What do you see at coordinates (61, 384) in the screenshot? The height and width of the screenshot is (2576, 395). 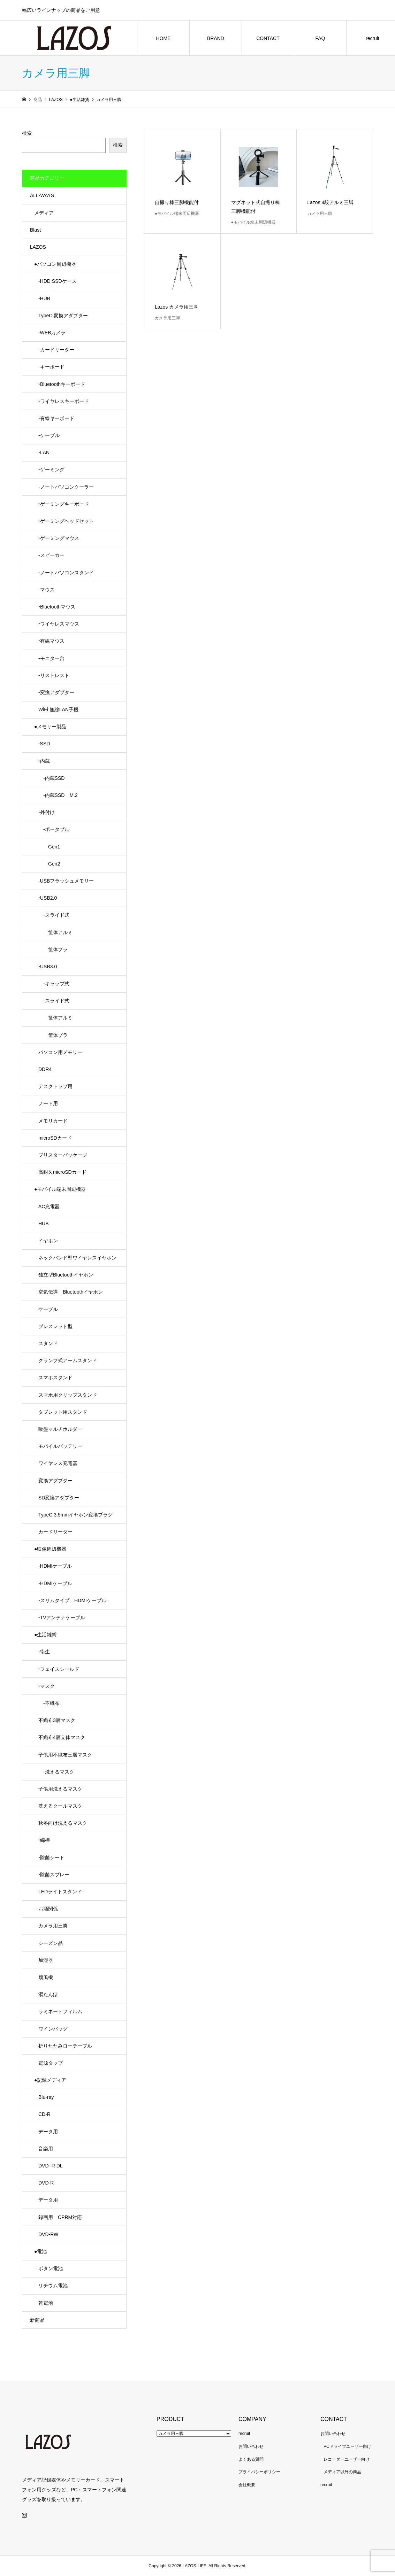 I see `‣Bluetoothキーボード` at bounding box center [61, 384].